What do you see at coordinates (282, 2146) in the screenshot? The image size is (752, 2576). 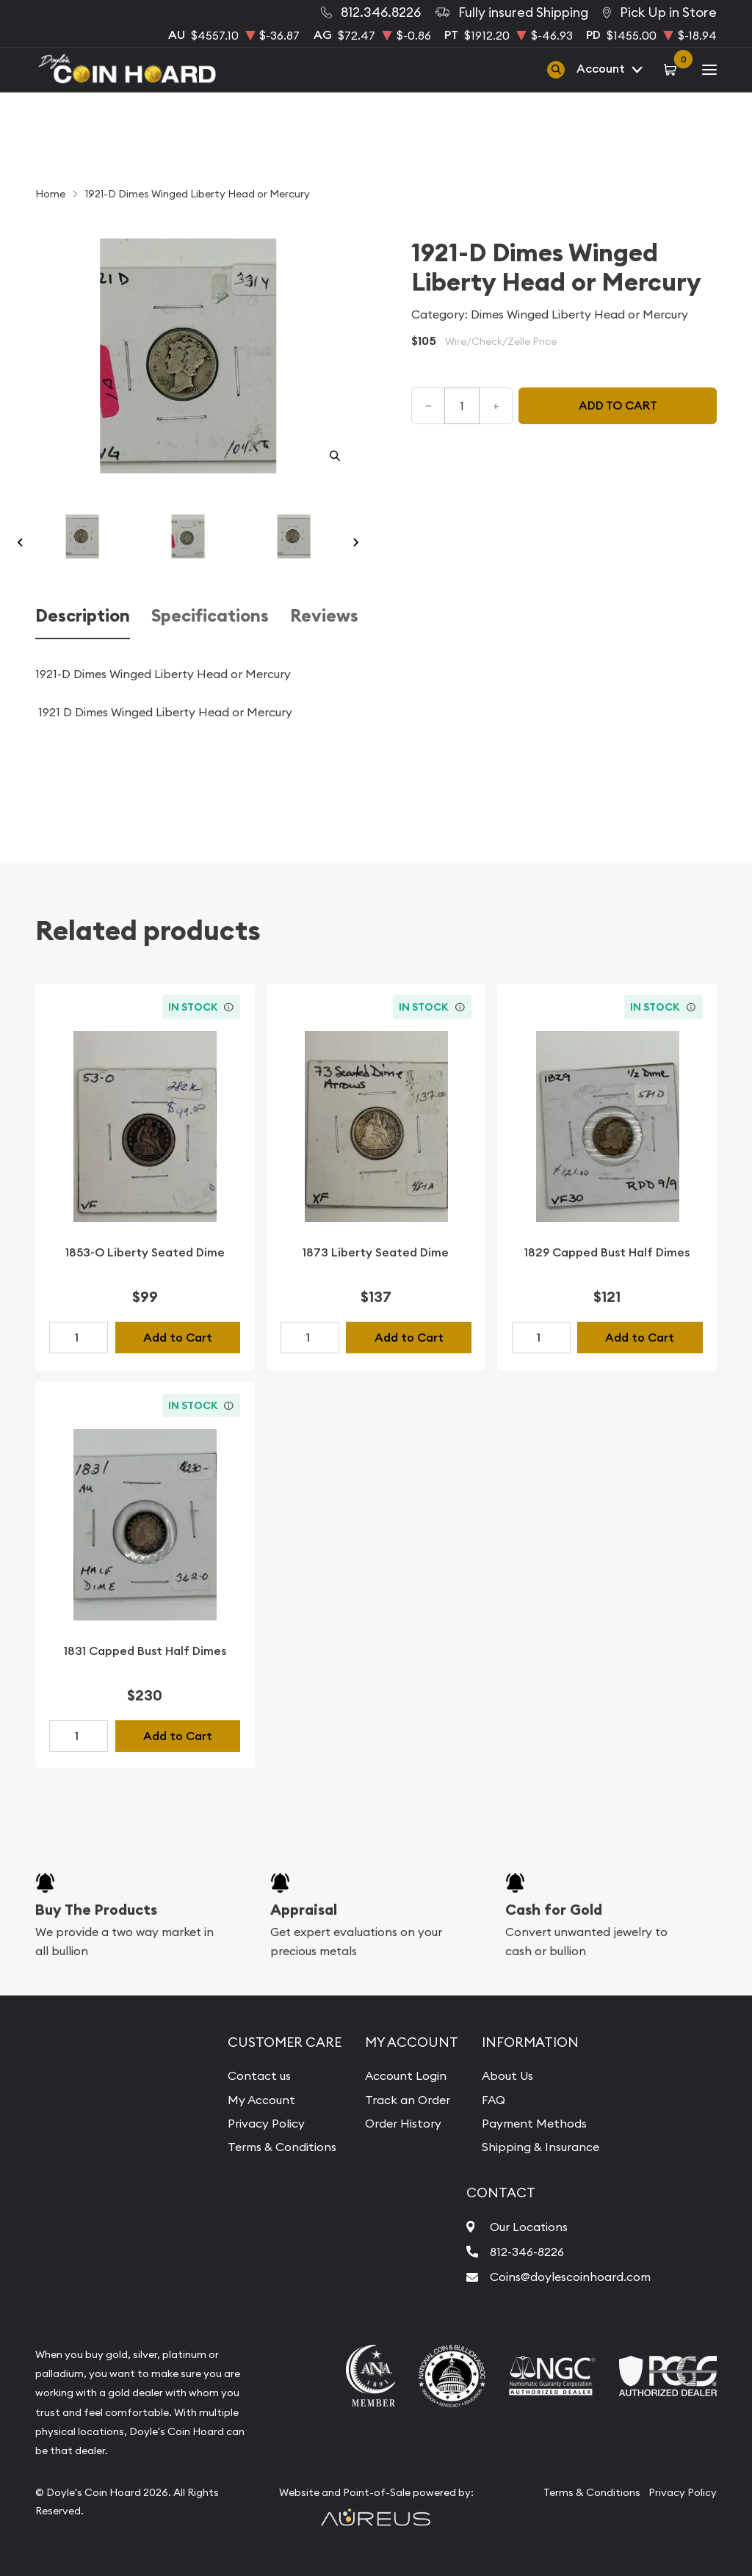 I see `Terms & Conditions` at bounding box center [282, 2146].